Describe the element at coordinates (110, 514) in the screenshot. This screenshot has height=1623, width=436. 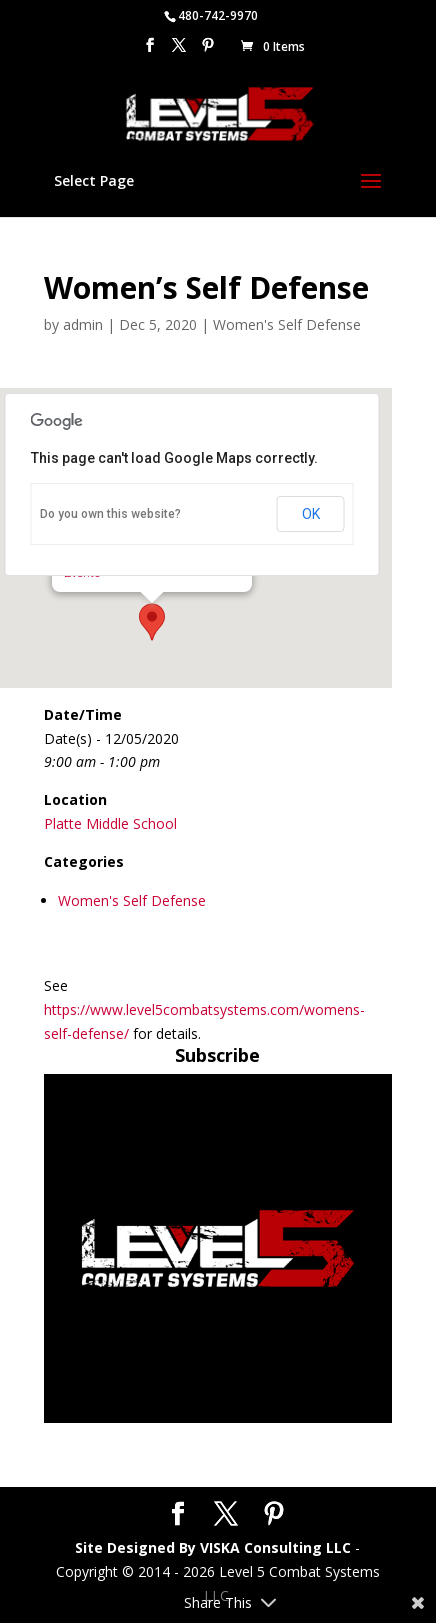
I see `Do you own this website?` at that location.